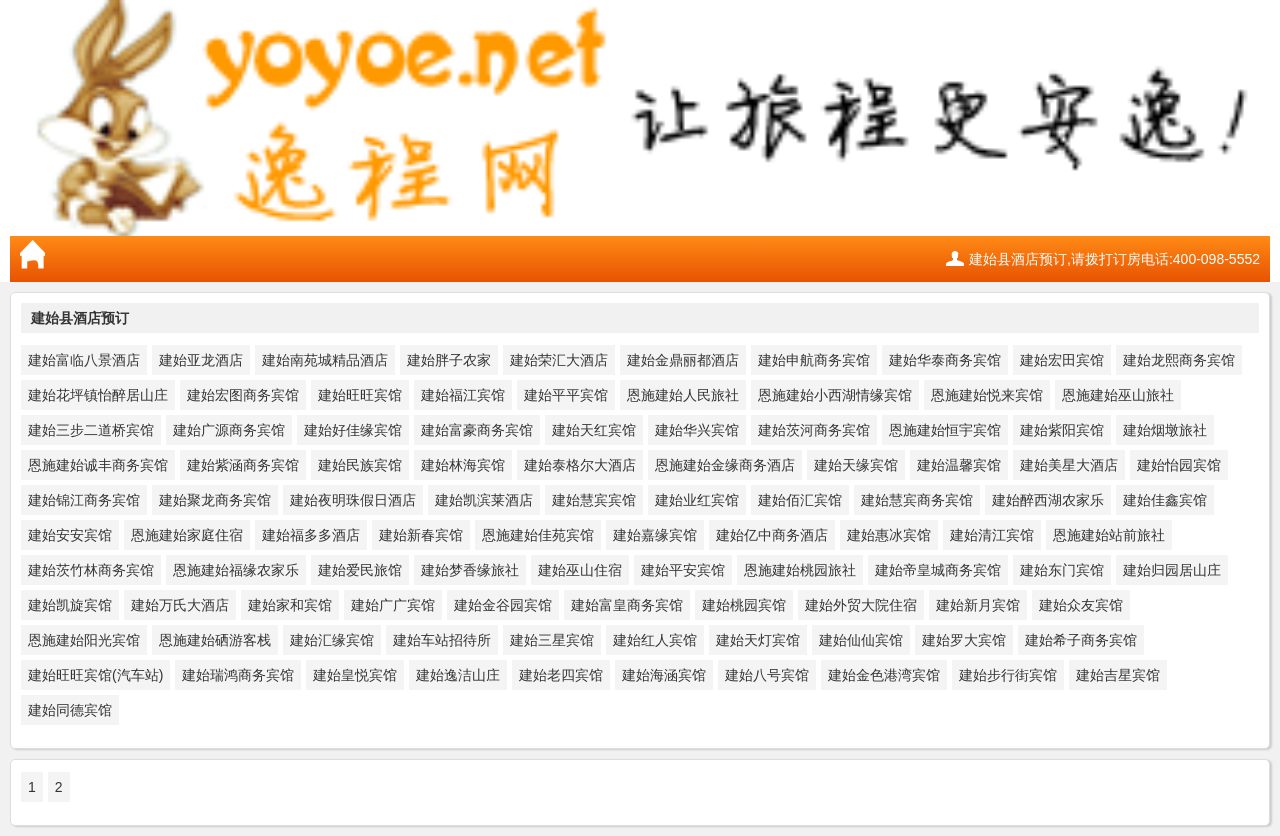 Image resolution: width=1280 pixels, height=836 pixels. What do you see at coordinates (98, 465) in the screenshot?
I see `恩施建始诚丰商务宾馆` at bounding box center [98, 465].